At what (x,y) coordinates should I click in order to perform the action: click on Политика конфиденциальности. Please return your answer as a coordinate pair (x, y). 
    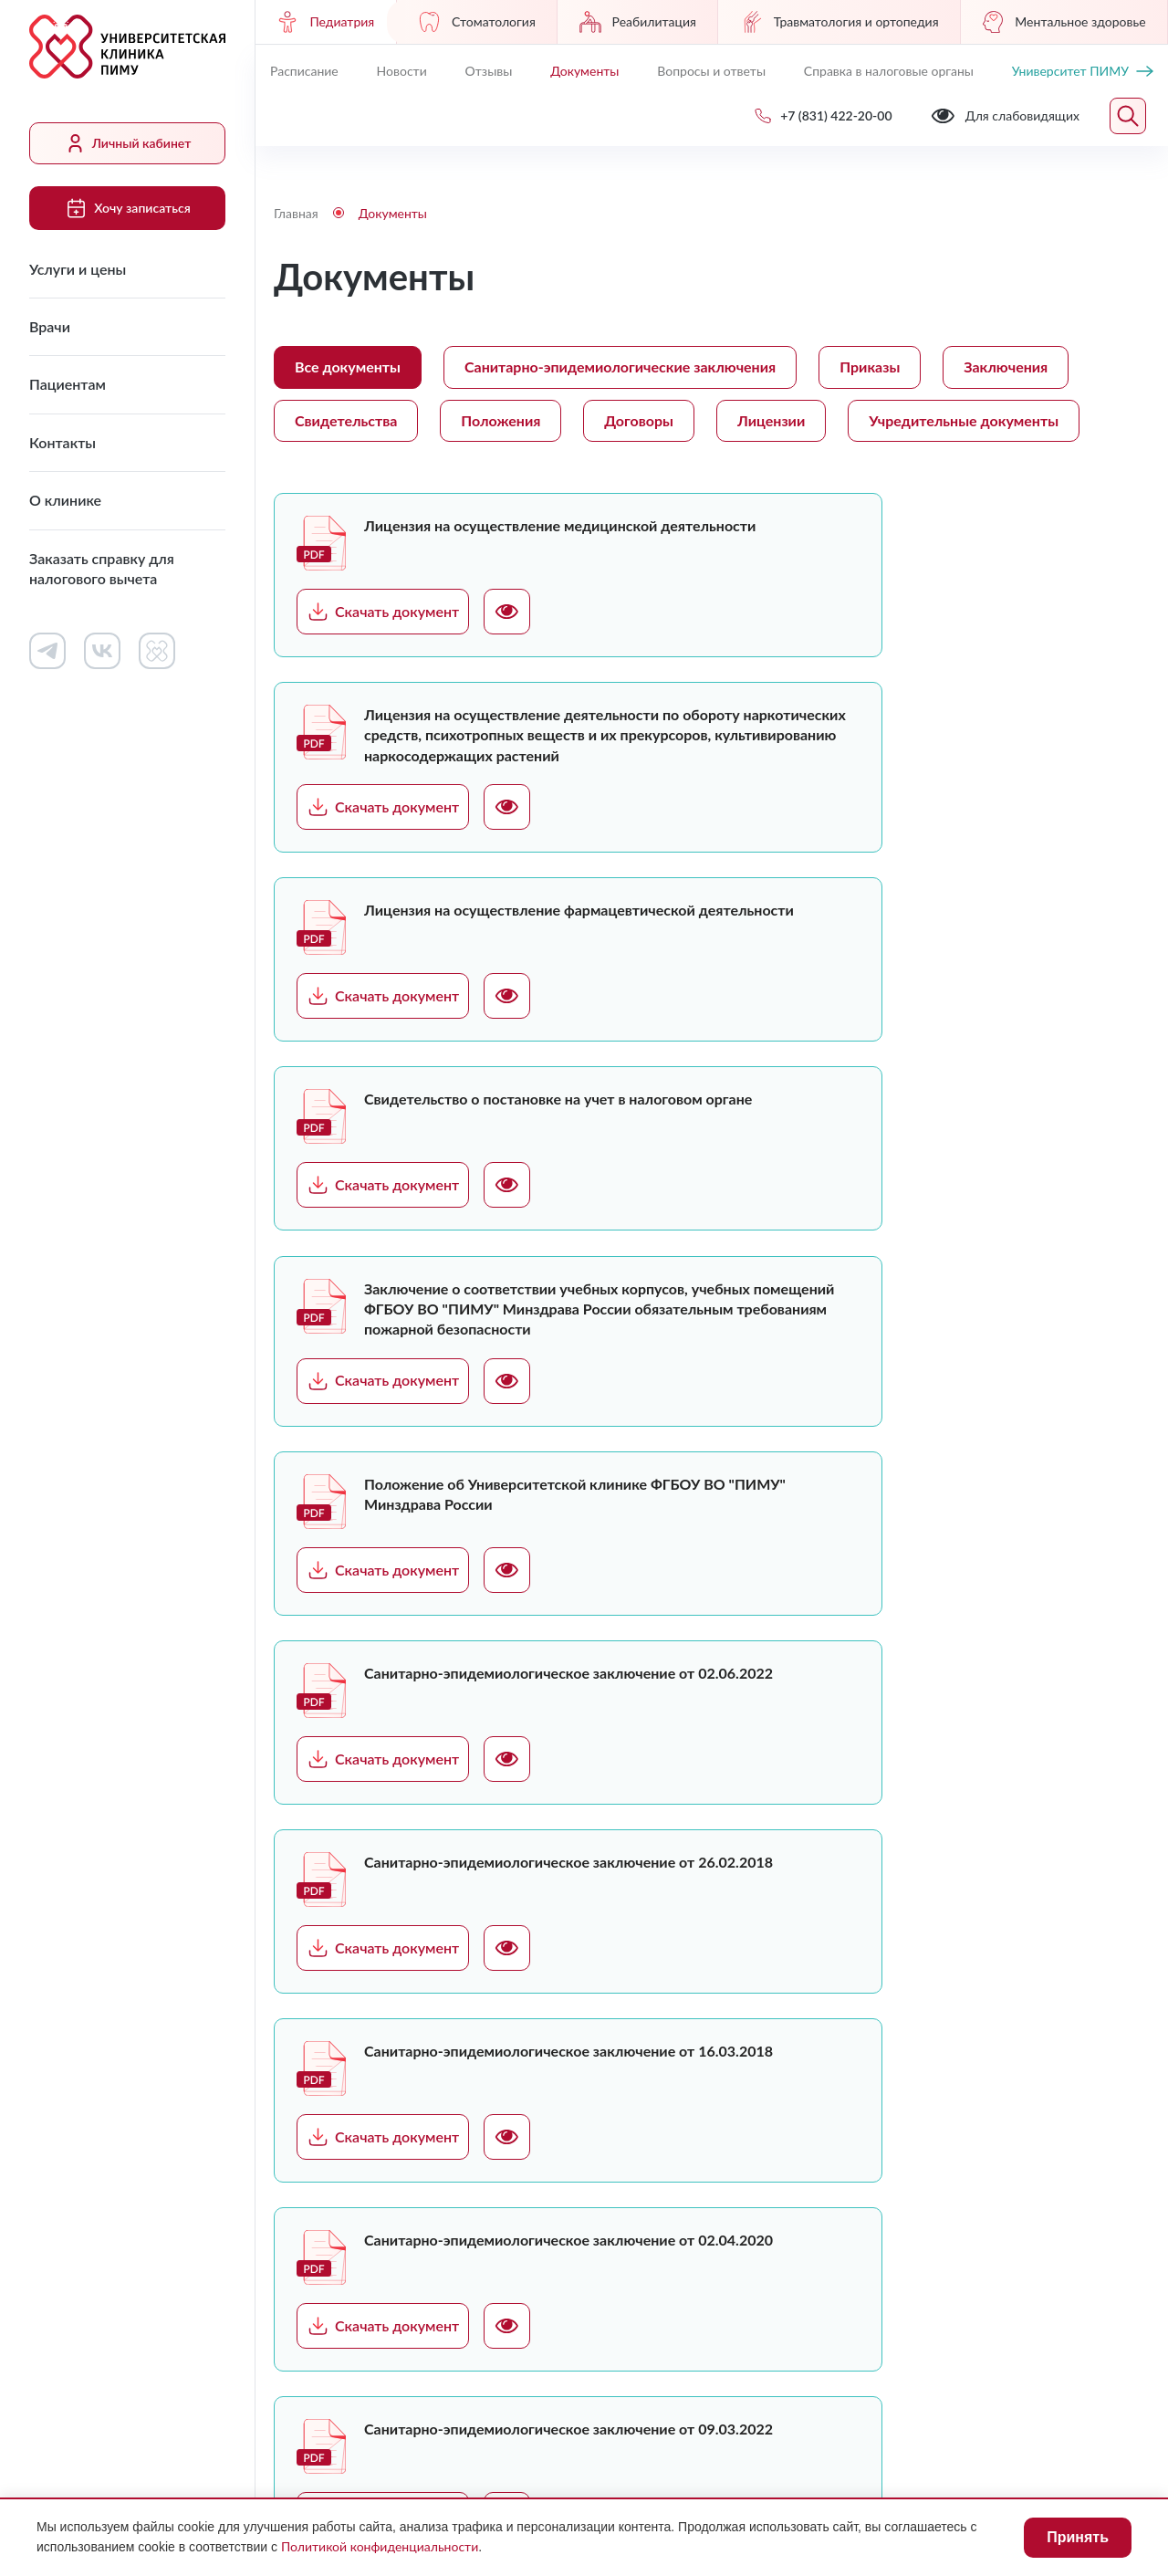
    Looking at the image, I should click on (904, 2376).